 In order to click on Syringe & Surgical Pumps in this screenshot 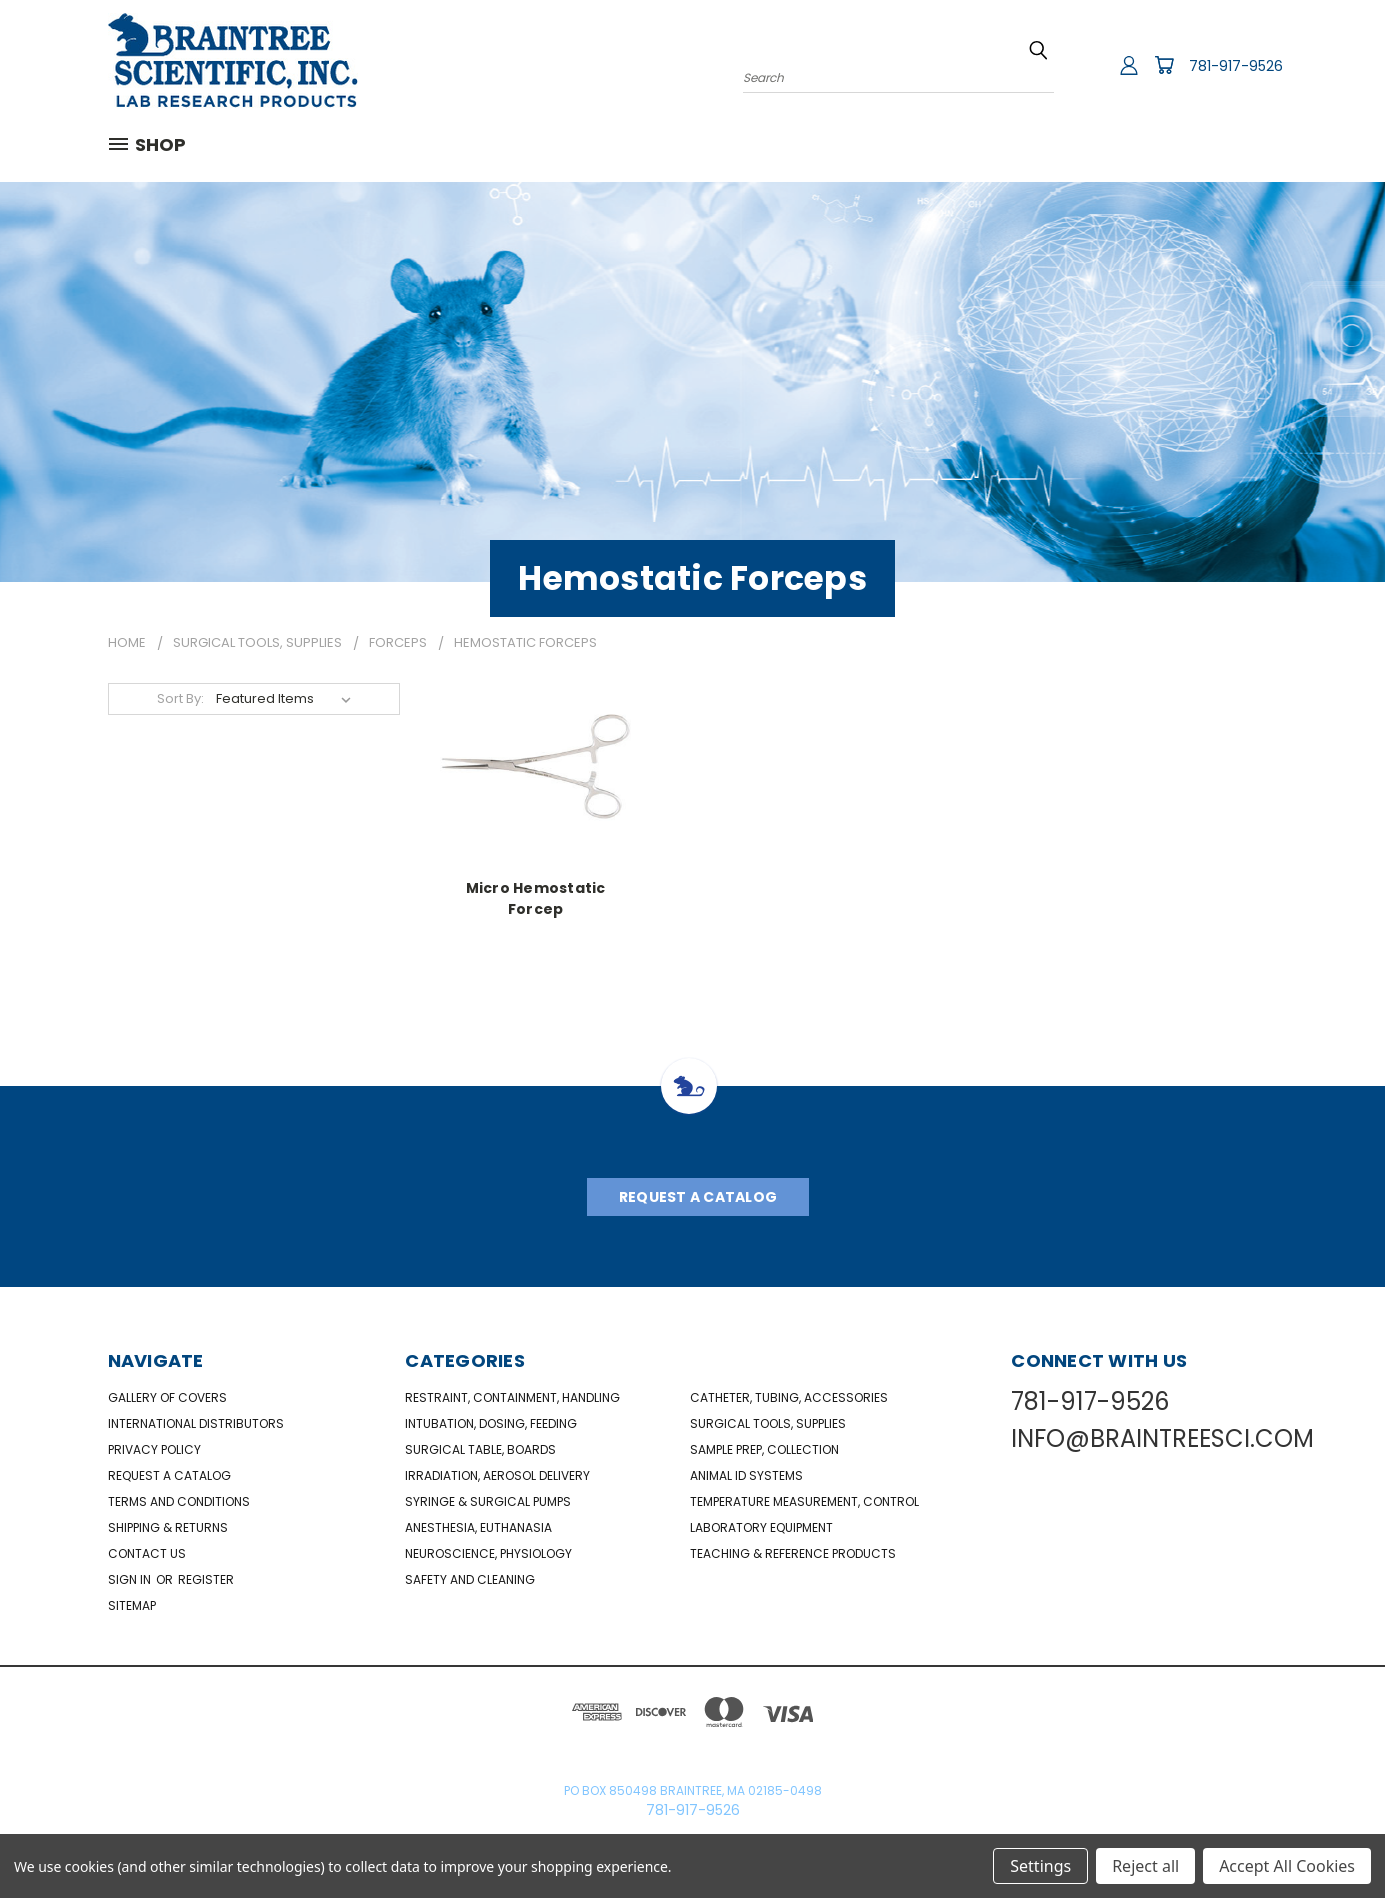, I will do `click(488, 1501)`.